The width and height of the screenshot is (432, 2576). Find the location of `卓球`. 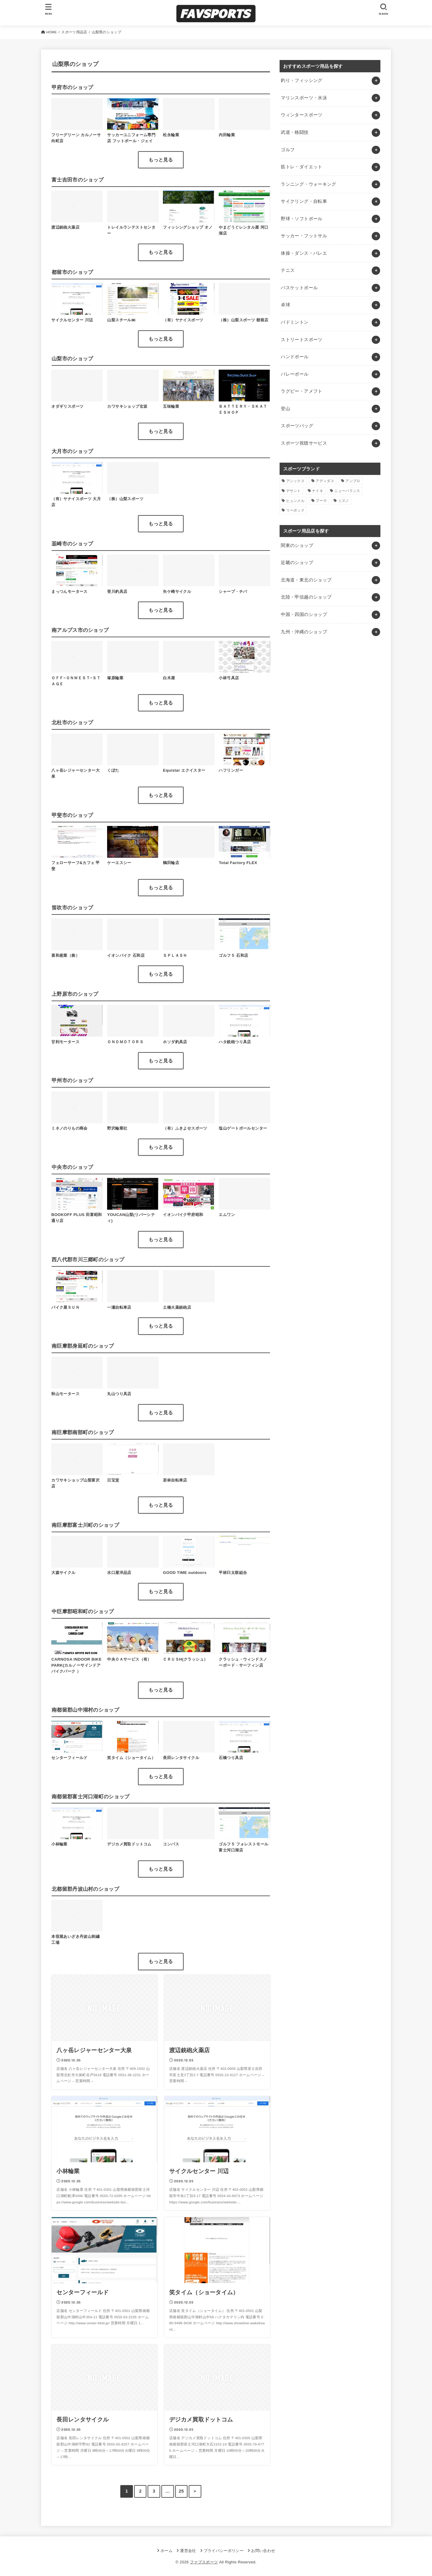

卓球 is located at coordinates (285, 304).